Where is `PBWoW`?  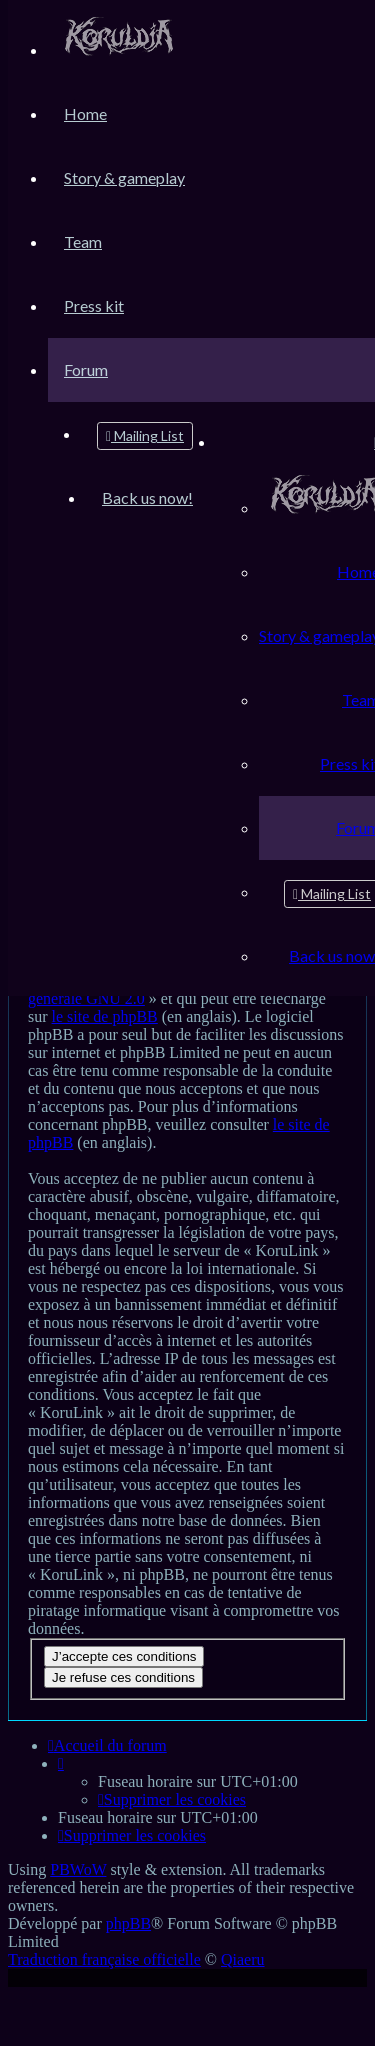 PBWoW is located at coordinates (78, 1869).